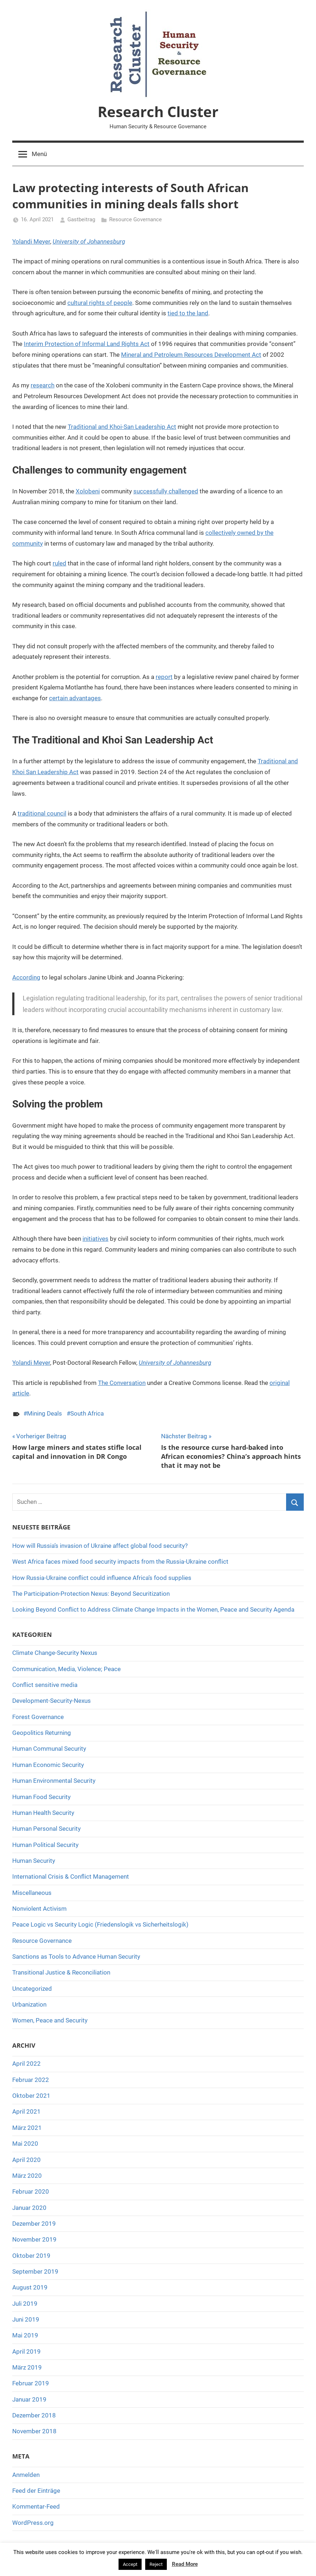  I want to click on International Crisis & Conflict Management, so click(70, 1876).